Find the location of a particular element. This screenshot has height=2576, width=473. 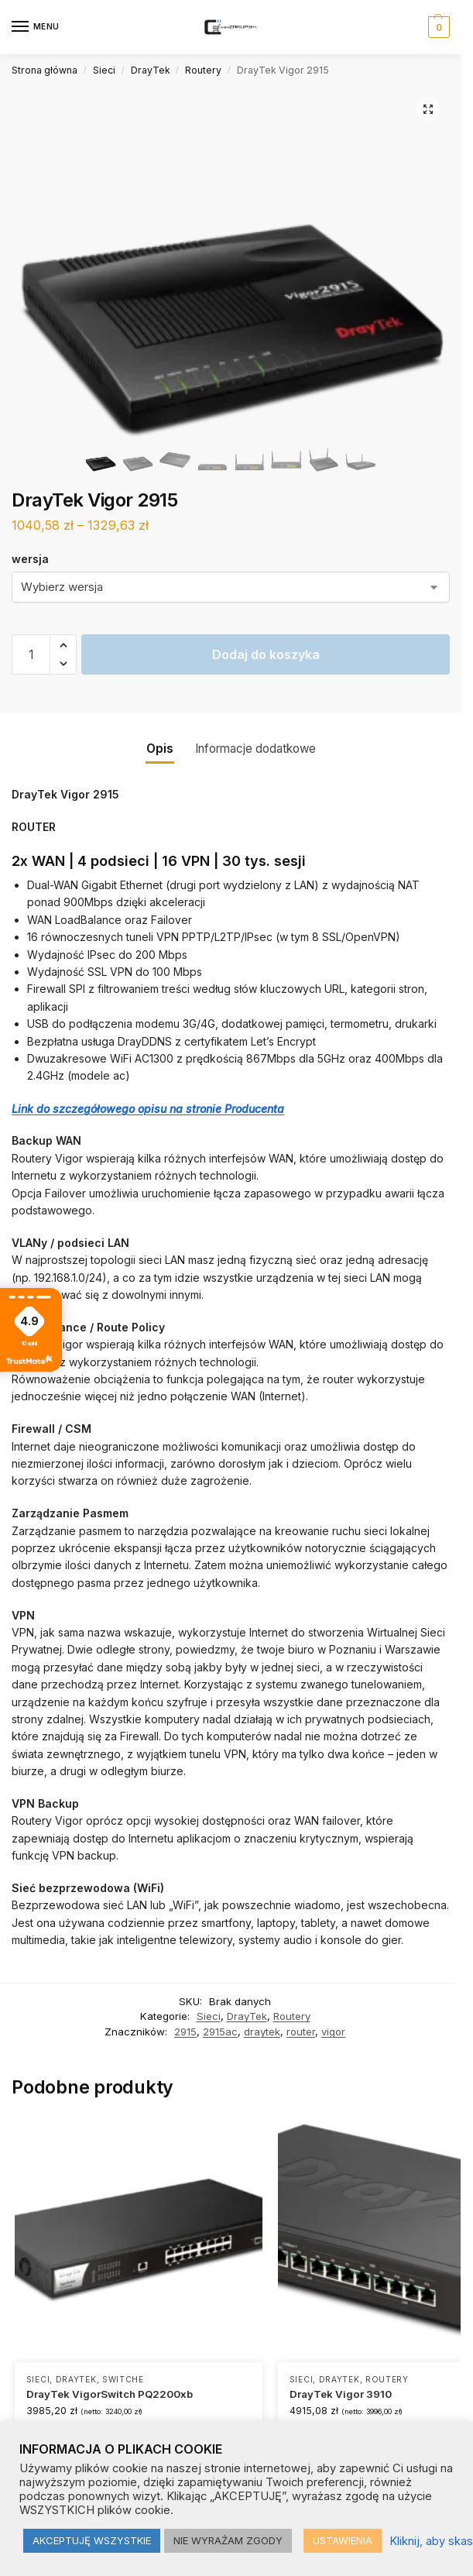

Informacje dodatkowe [tab] is located at coordinates (255, 748).